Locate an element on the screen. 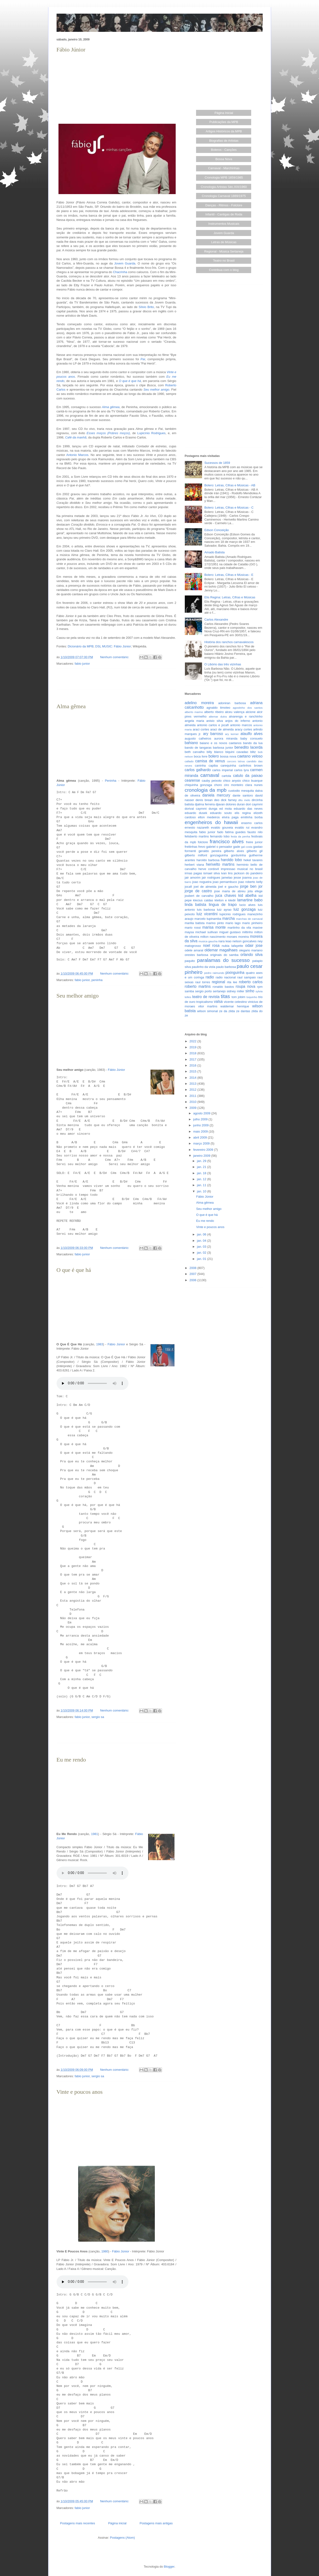 The height and width of the screenshot is (2576, 319). março 2009 is located at coordinates (201, 1143).